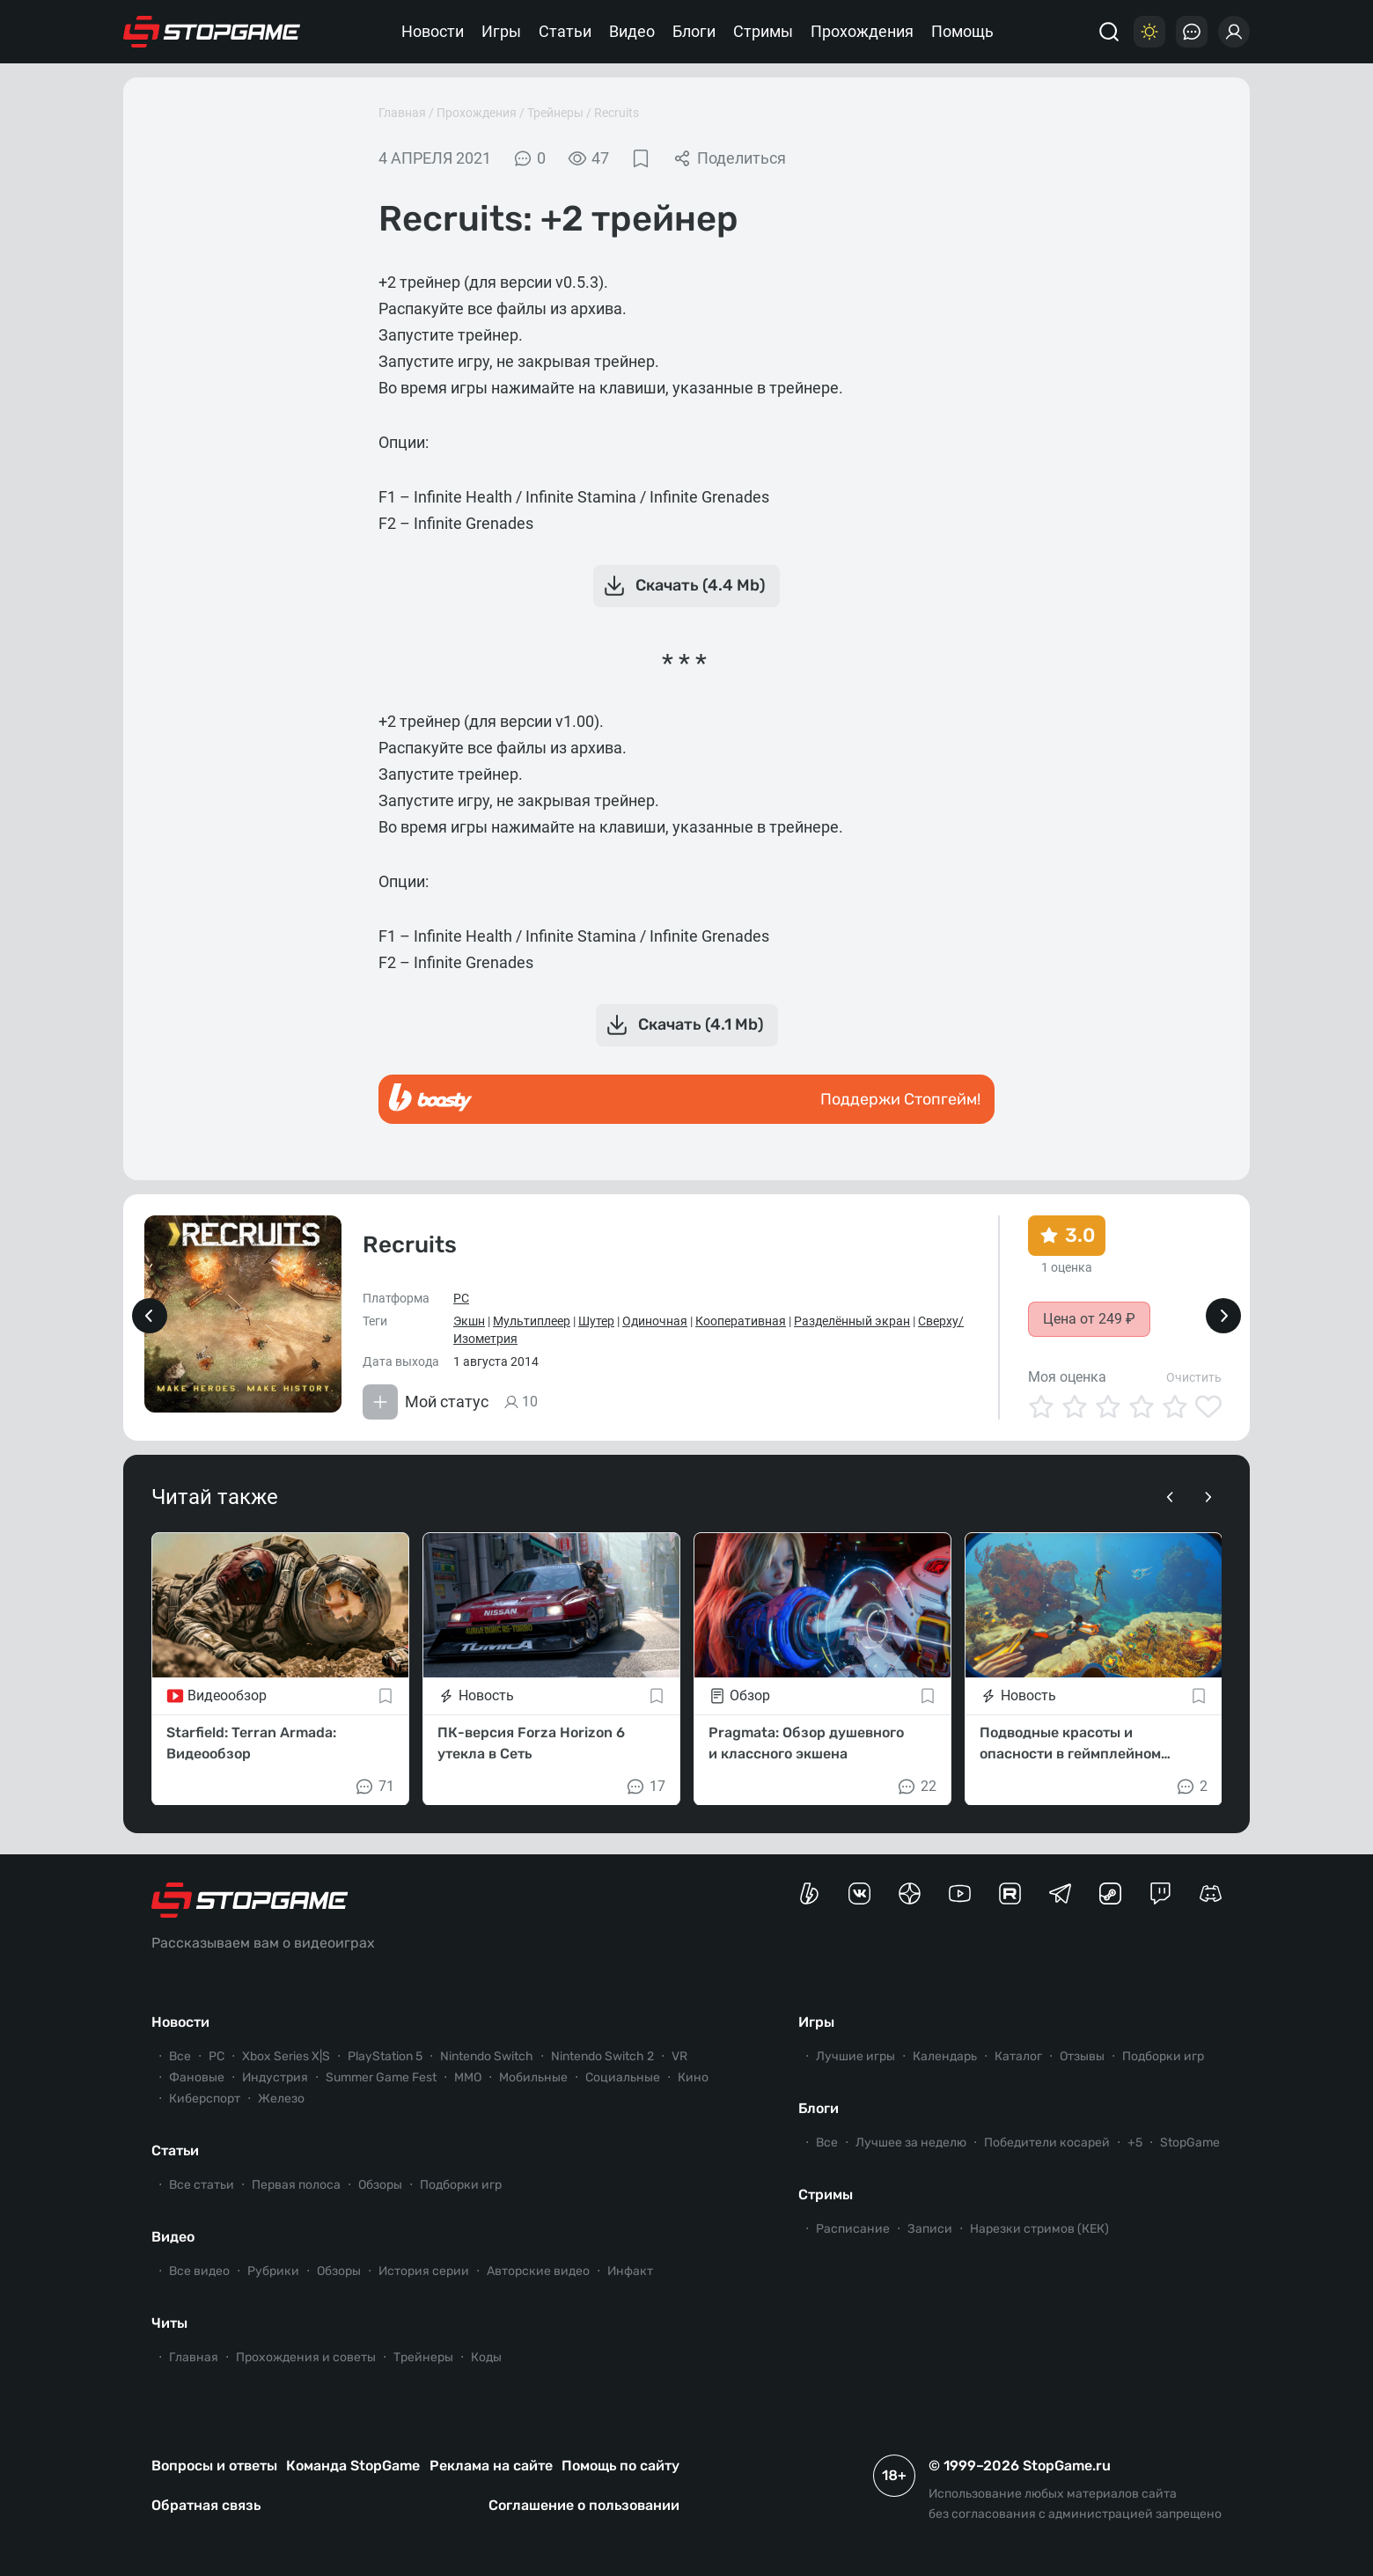 This screenshot has height=2576, width=1373. I want to click on Обратная связь, so click(206, 2505).